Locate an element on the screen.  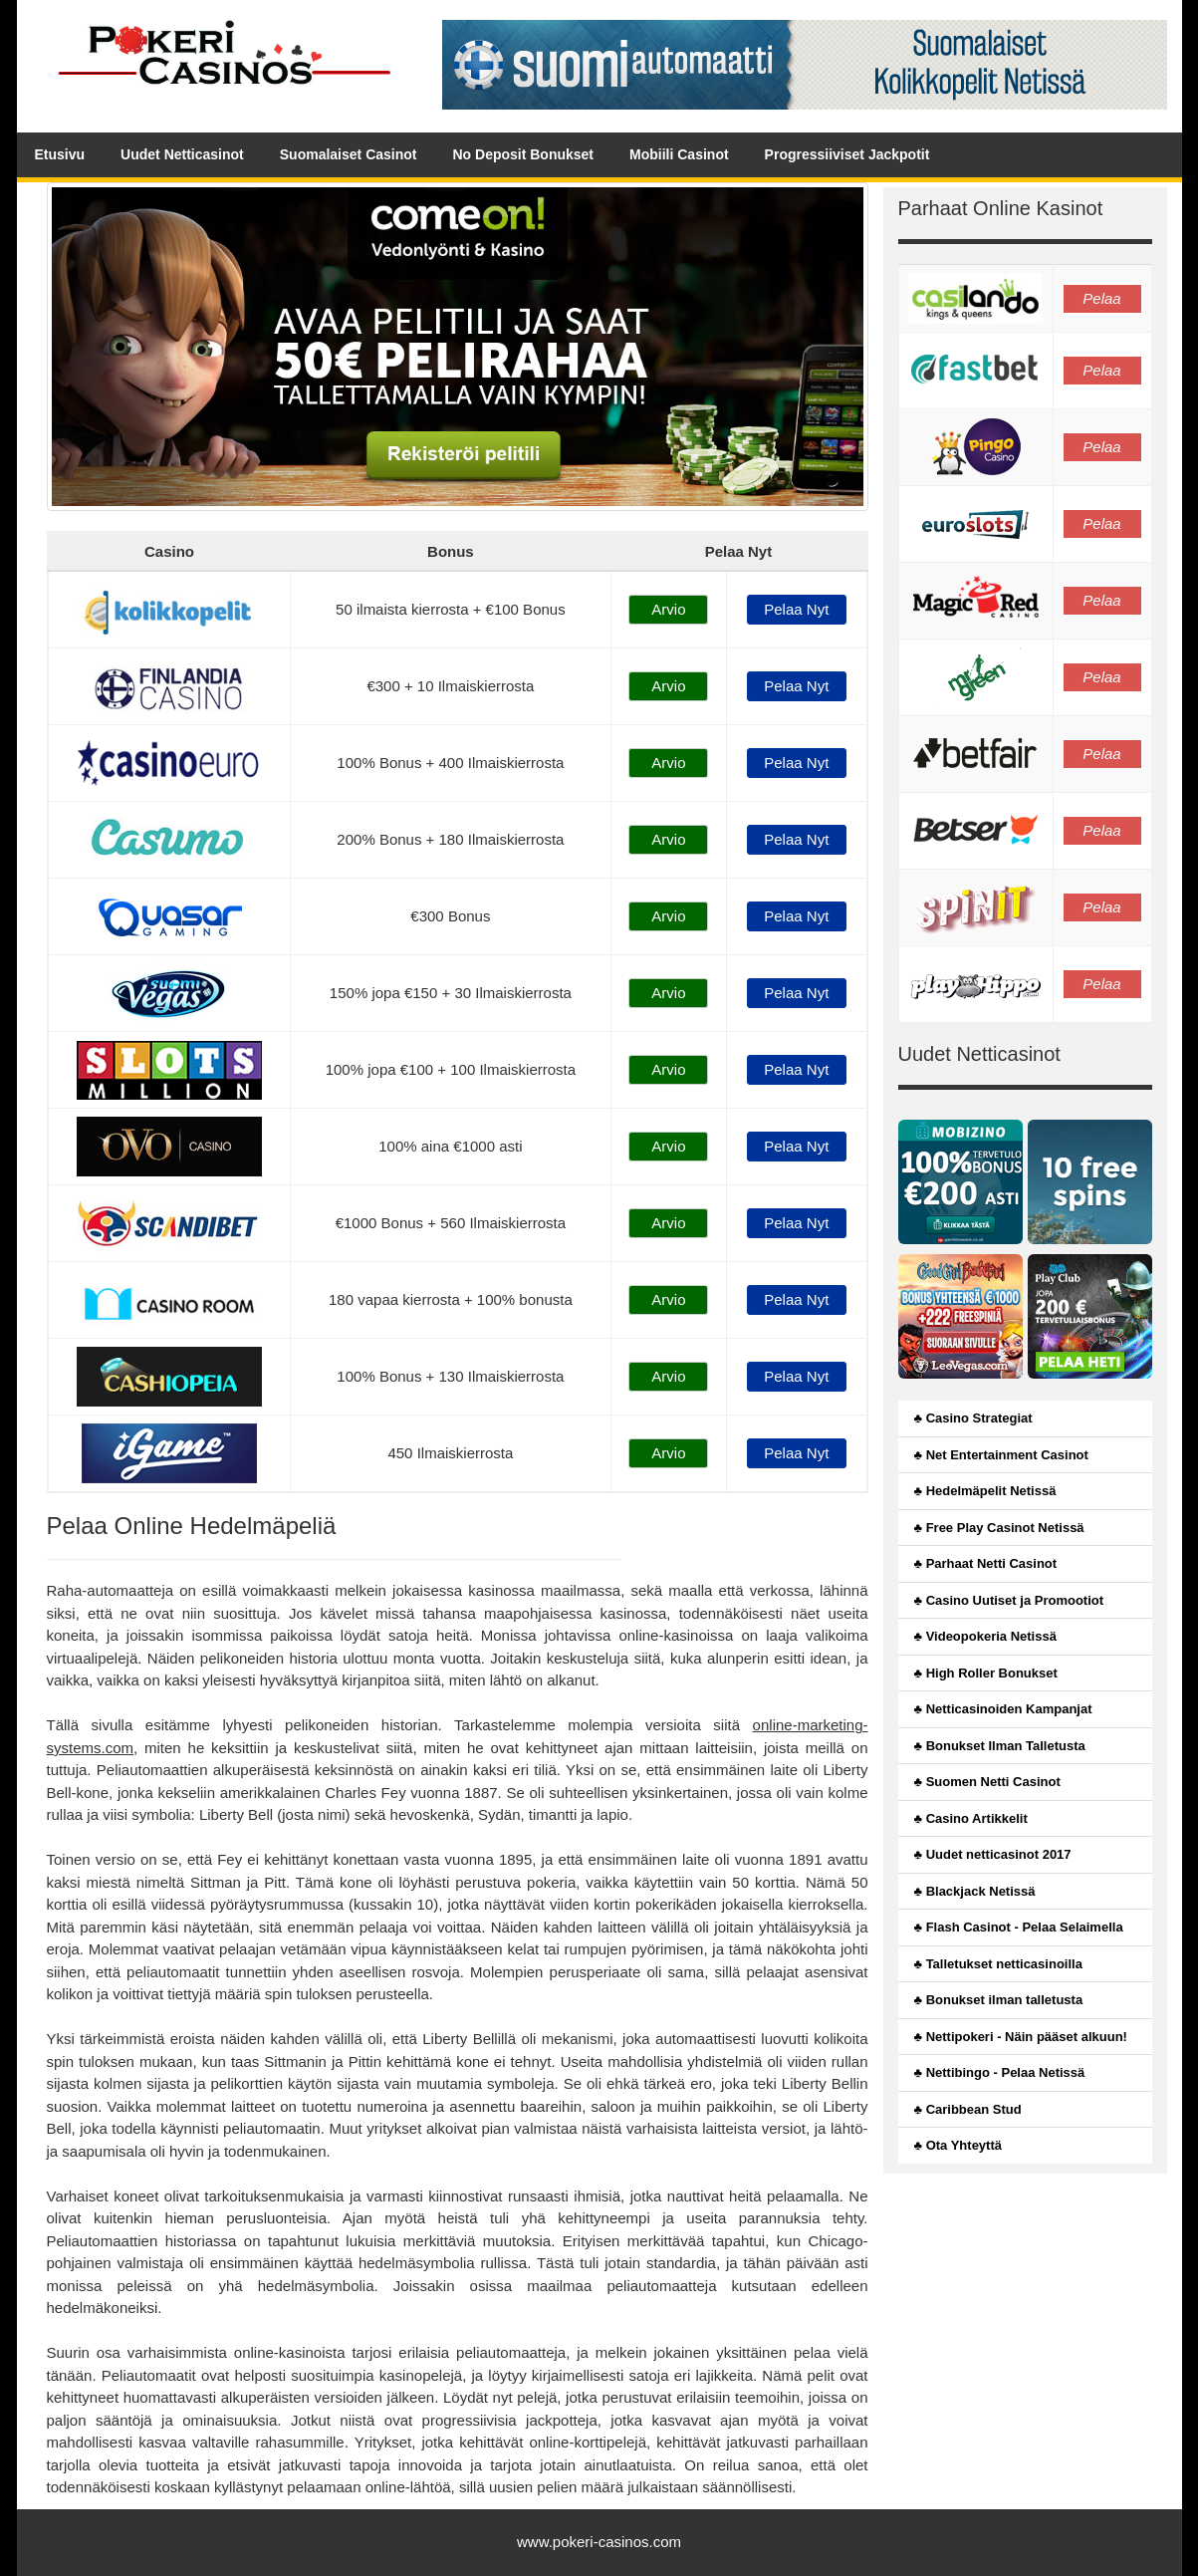
Suomalaiset Casinot is located at coordinates (348, 154).